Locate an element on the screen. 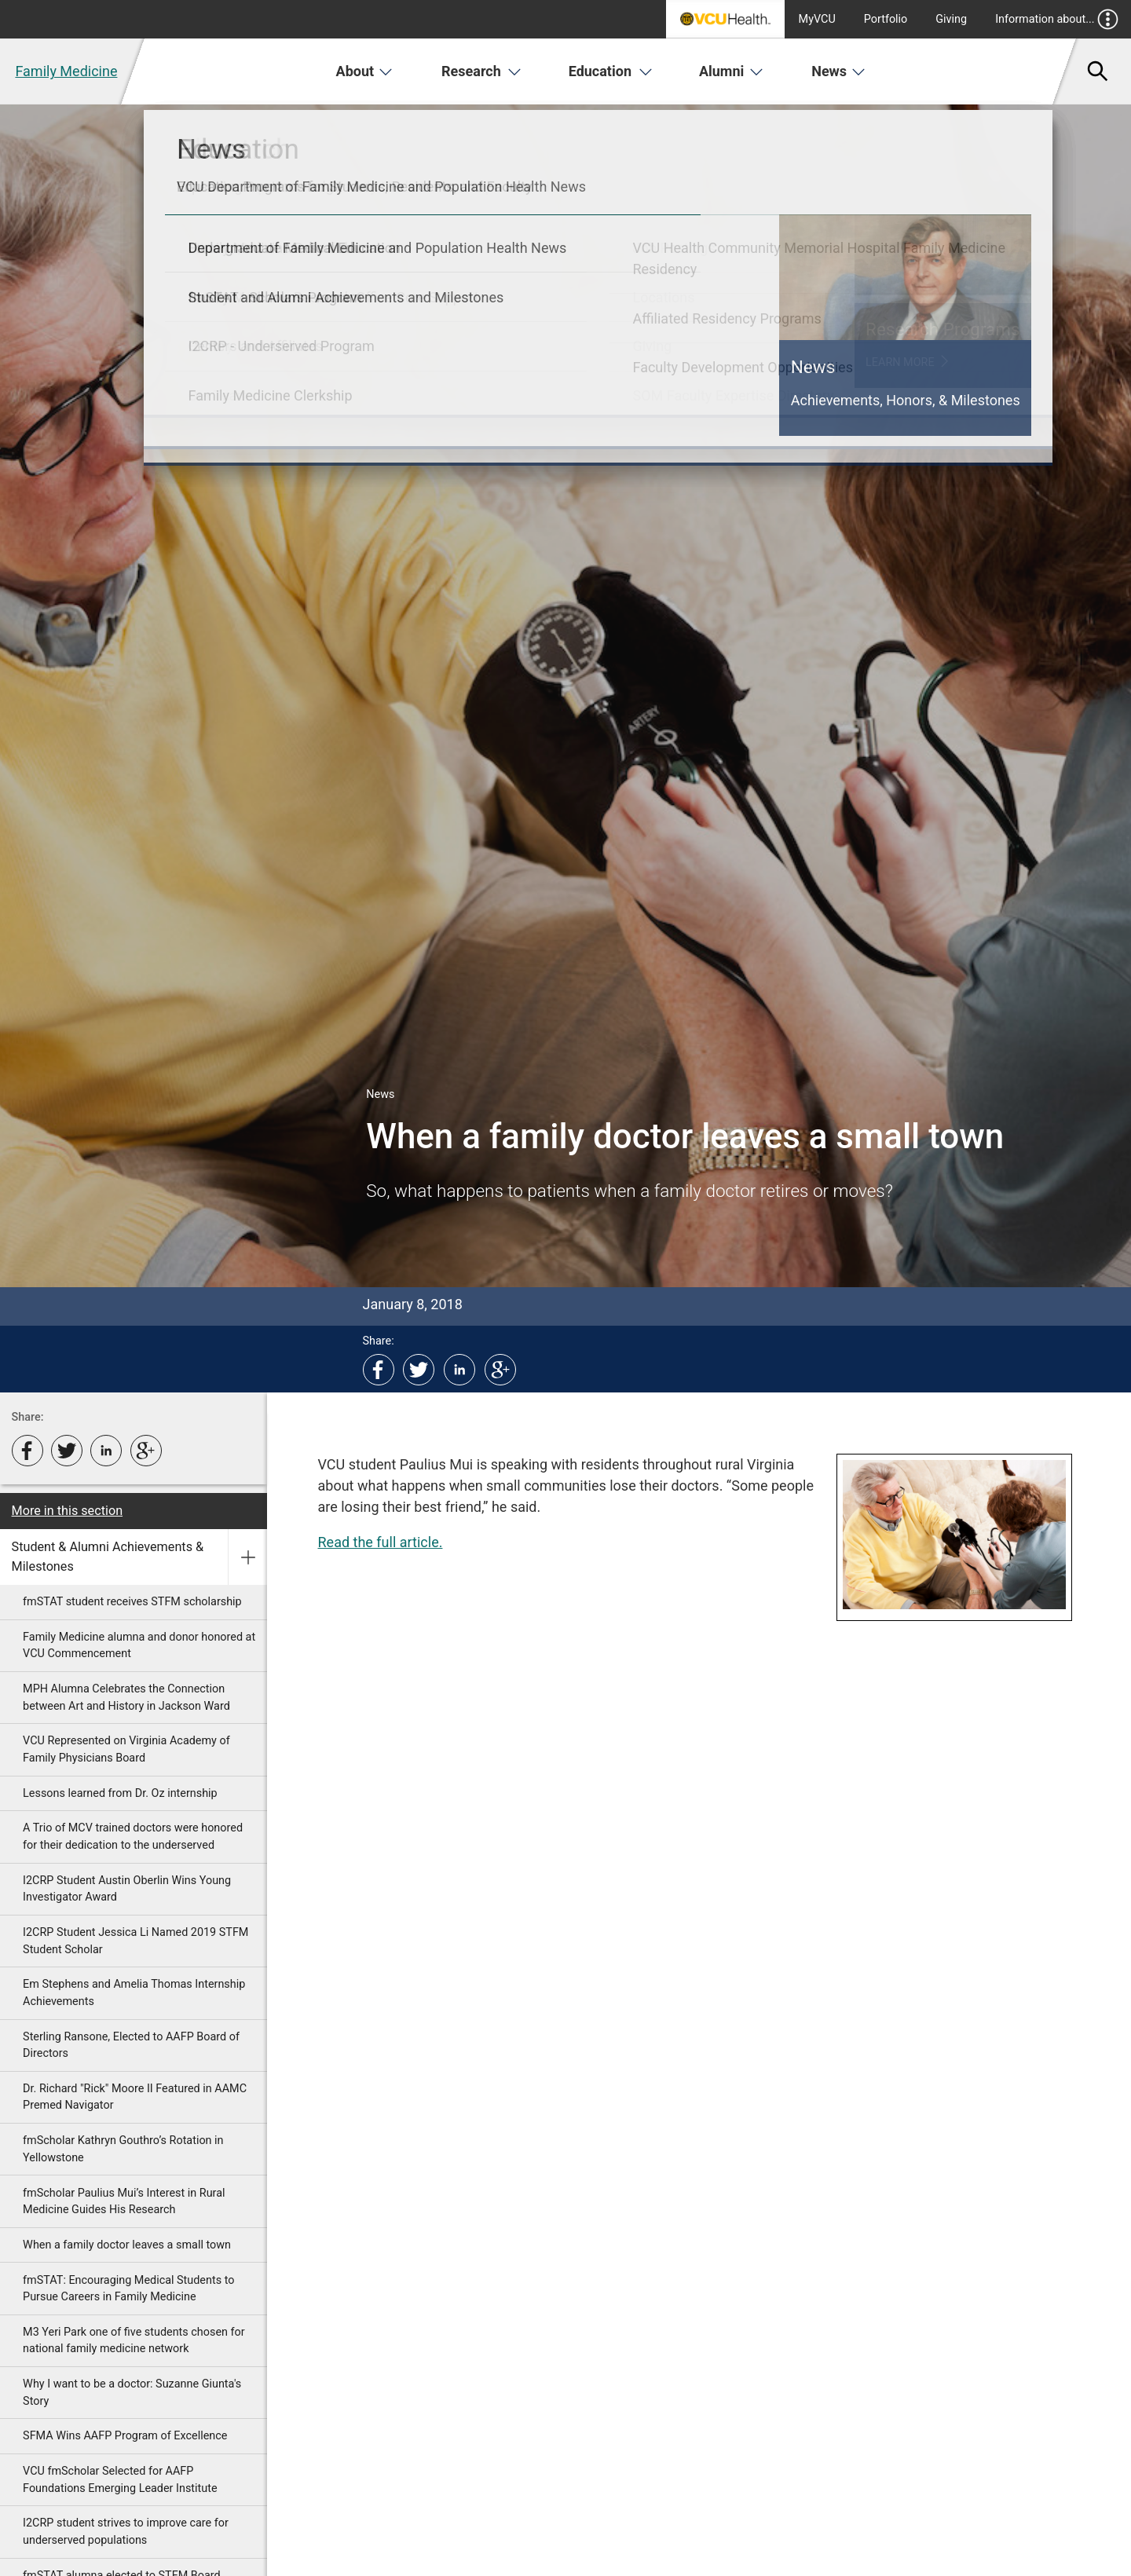 Image resolution: width=1131 pixels, height=2576 pixels. A Trio of MCV trained doctors were honored for their dedication to the underserved is located at coordinates (133, 1836).